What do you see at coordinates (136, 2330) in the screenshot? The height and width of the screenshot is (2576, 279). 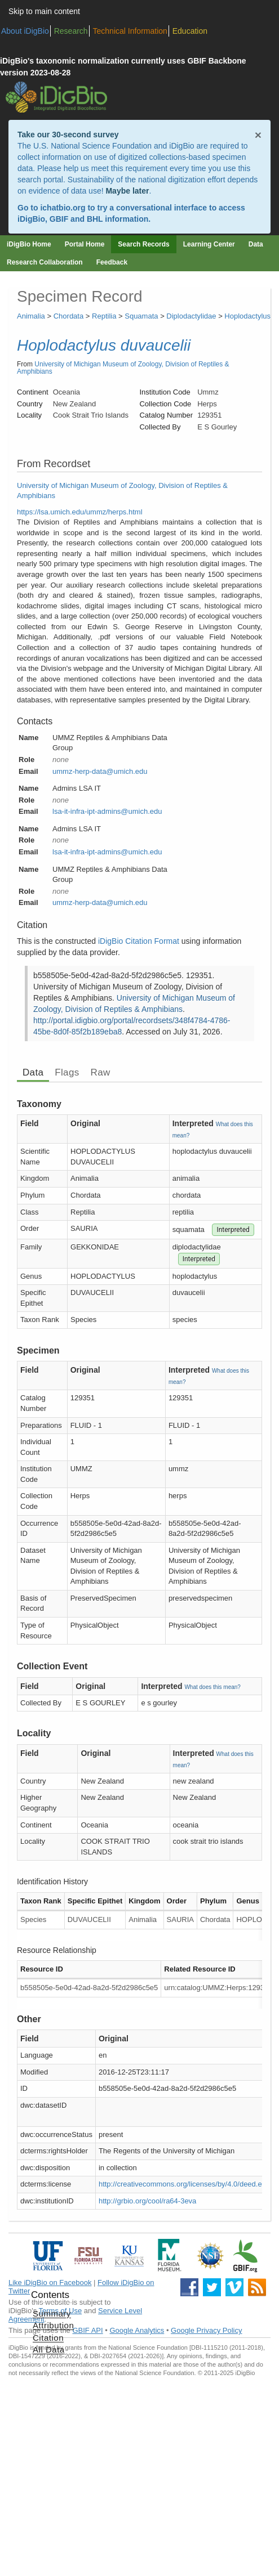 I see `Google Analytics` at bounding box center [136, 2330].